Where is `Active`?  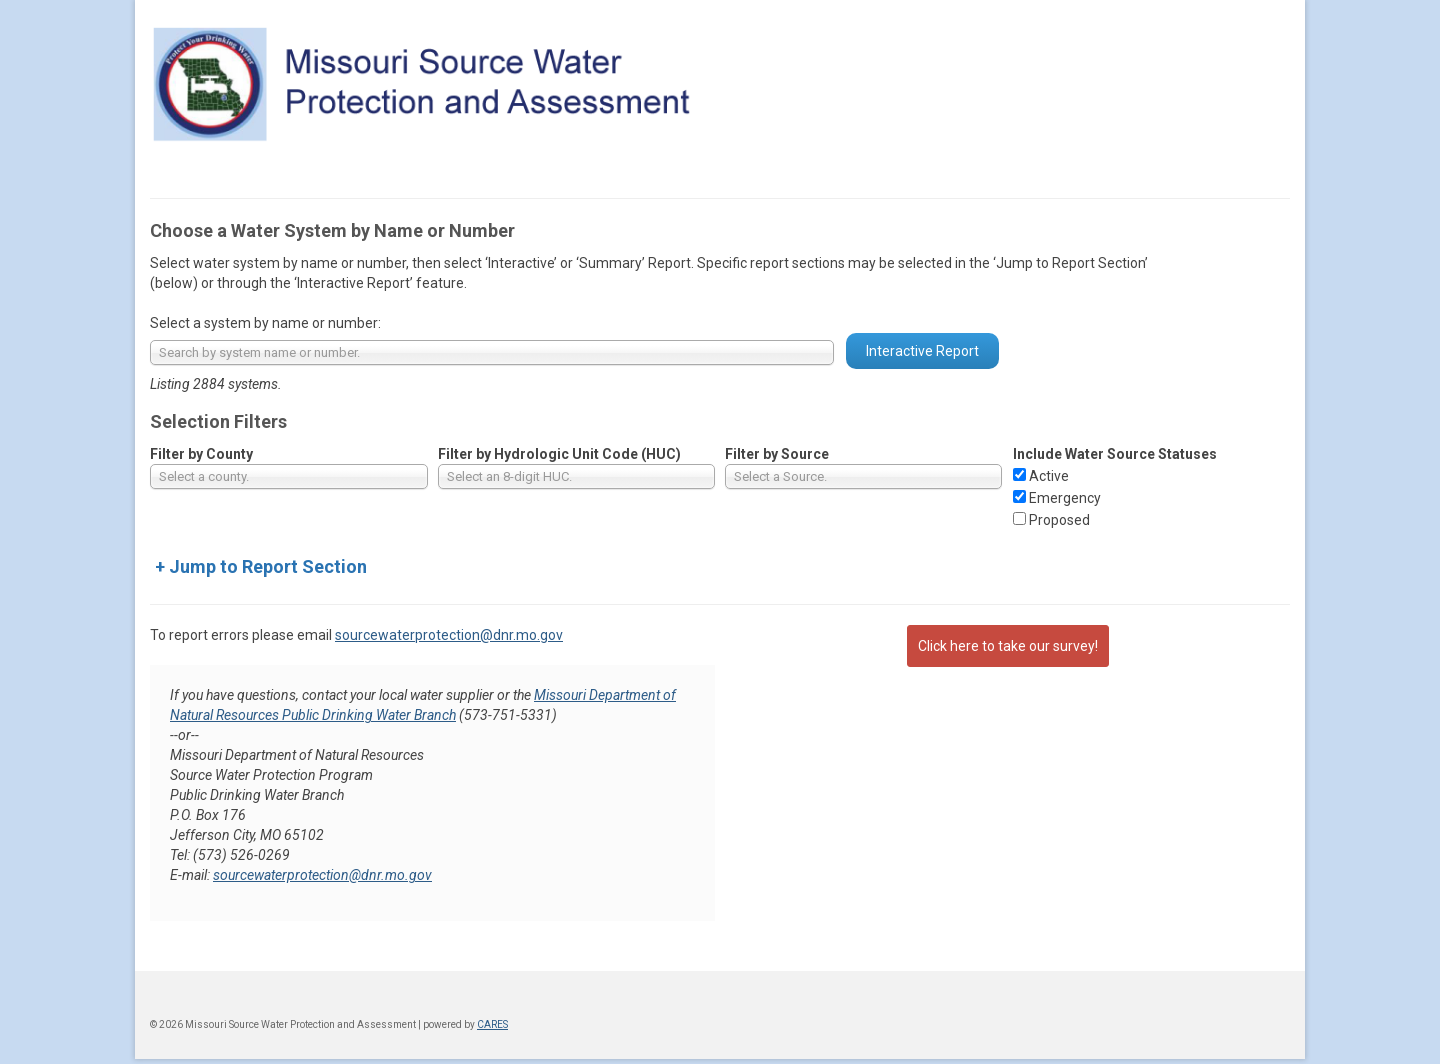 Active is located at coordinates (1049, 476).